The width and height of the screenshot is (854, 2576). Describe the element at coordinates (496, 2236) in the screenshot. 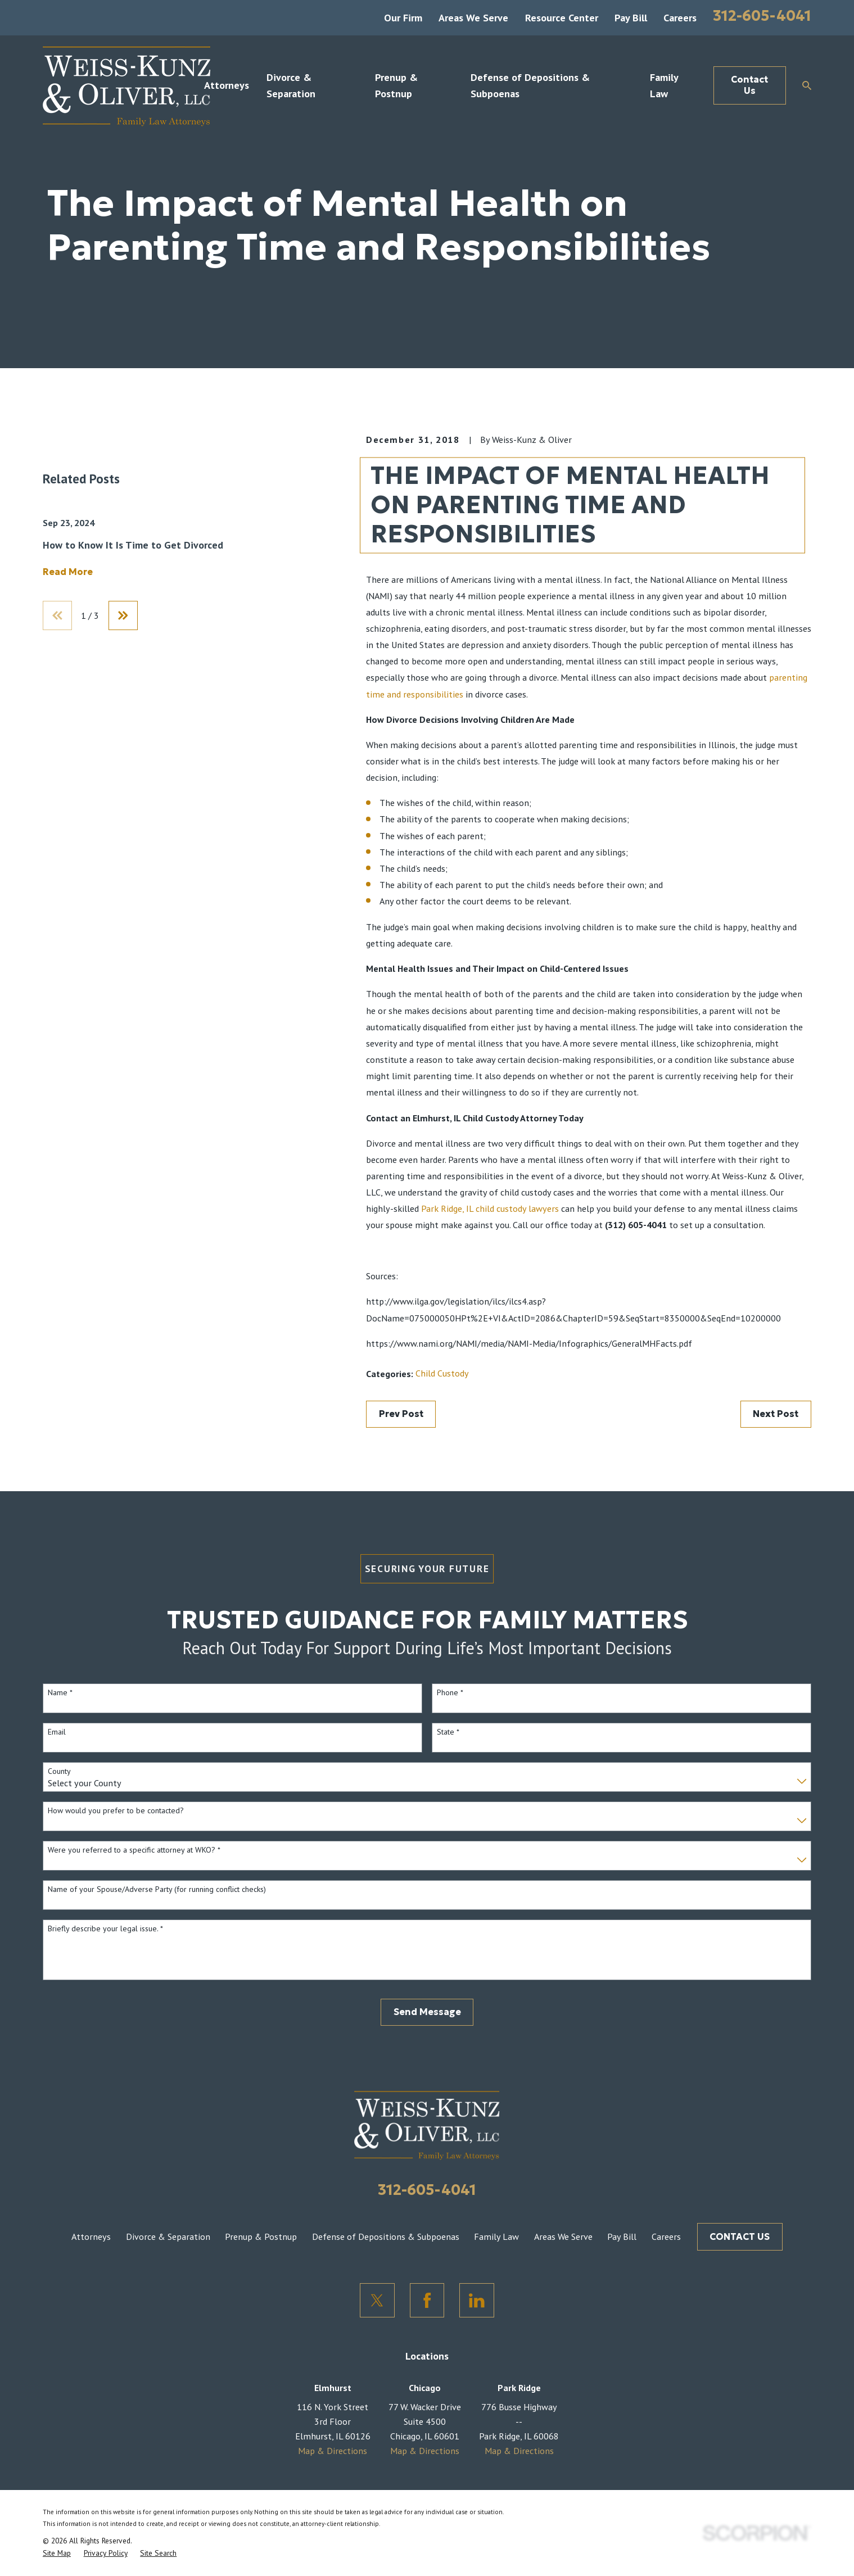

I see `Family Law` at that location.